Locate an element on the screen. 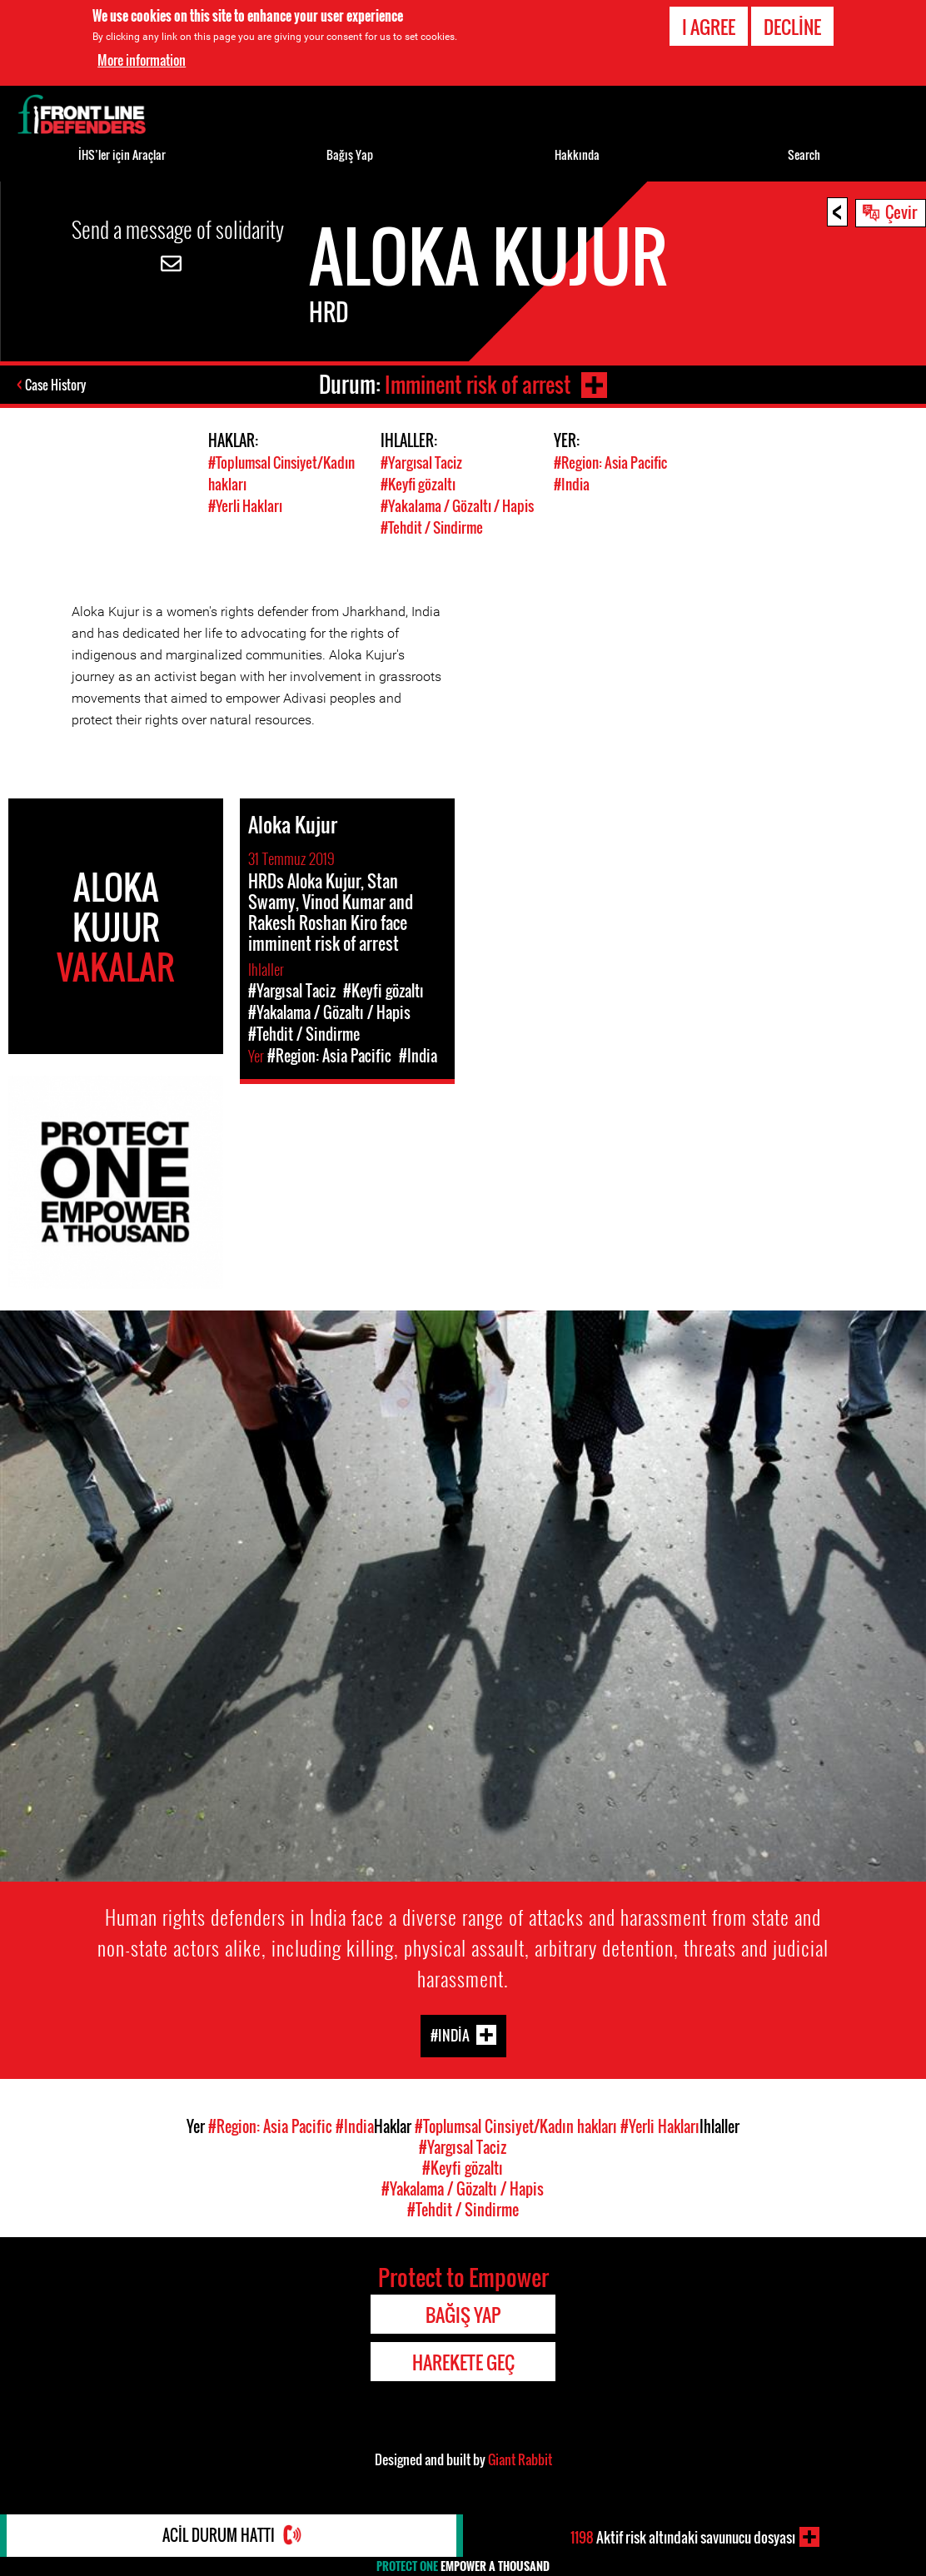 This screenshot has width=926, height=2576. #India is located at coordinates (572, 483).